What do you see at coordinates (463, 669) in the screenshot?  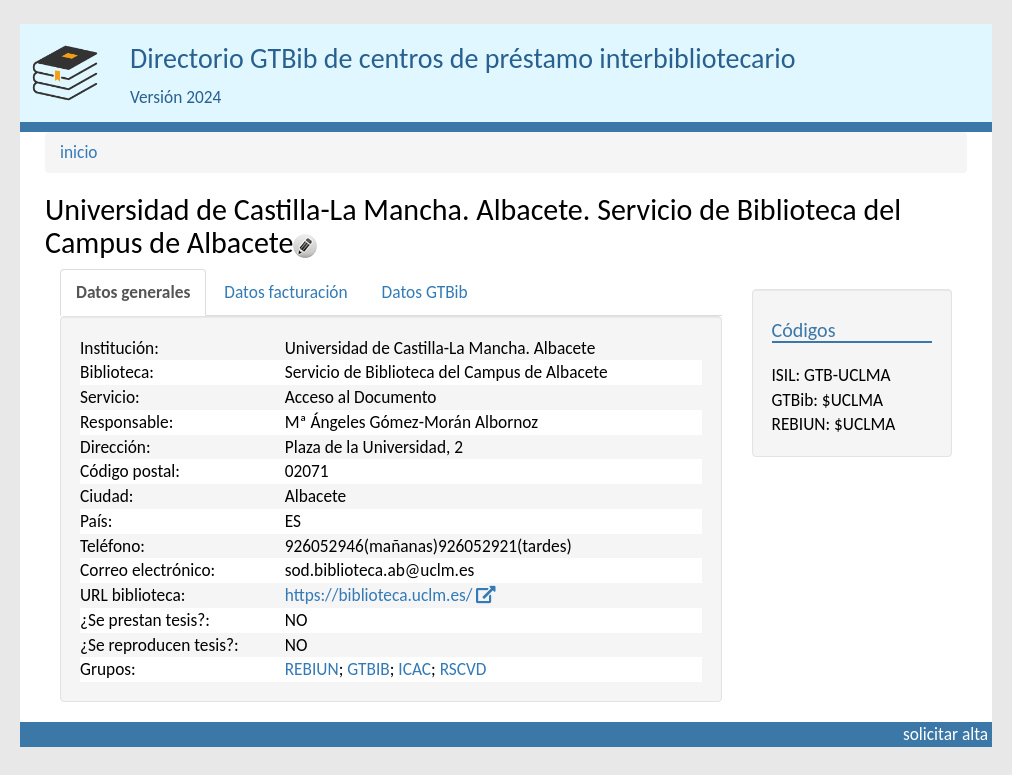 I see `RSCVD` at bounding box center [463, 669].